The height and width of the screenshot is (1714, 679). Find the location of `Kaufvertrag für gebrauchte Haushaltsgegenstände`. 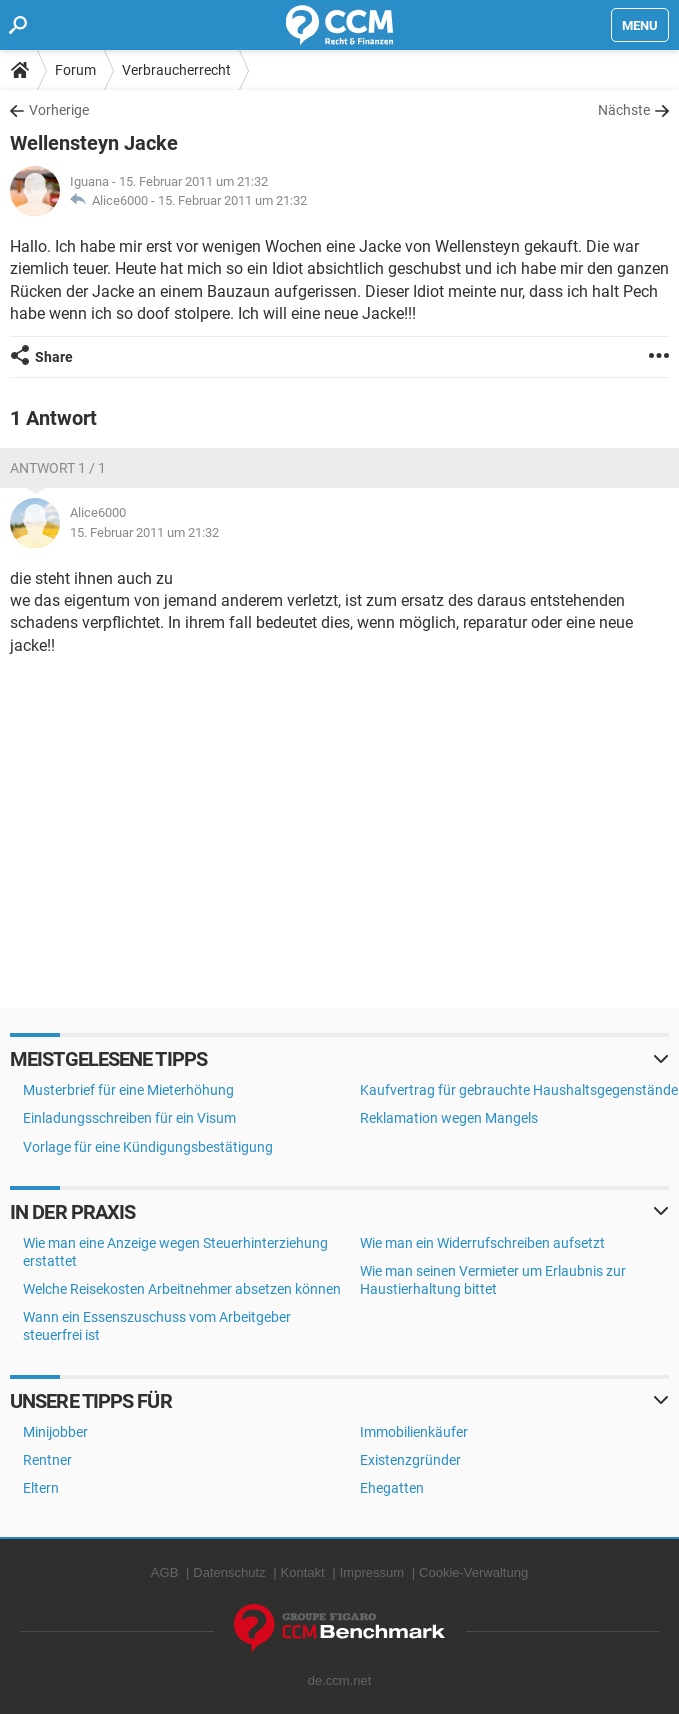

Kaufvertrag für gebrauchte Haushaltsgegenstände is located at coordinates (519, 1090).